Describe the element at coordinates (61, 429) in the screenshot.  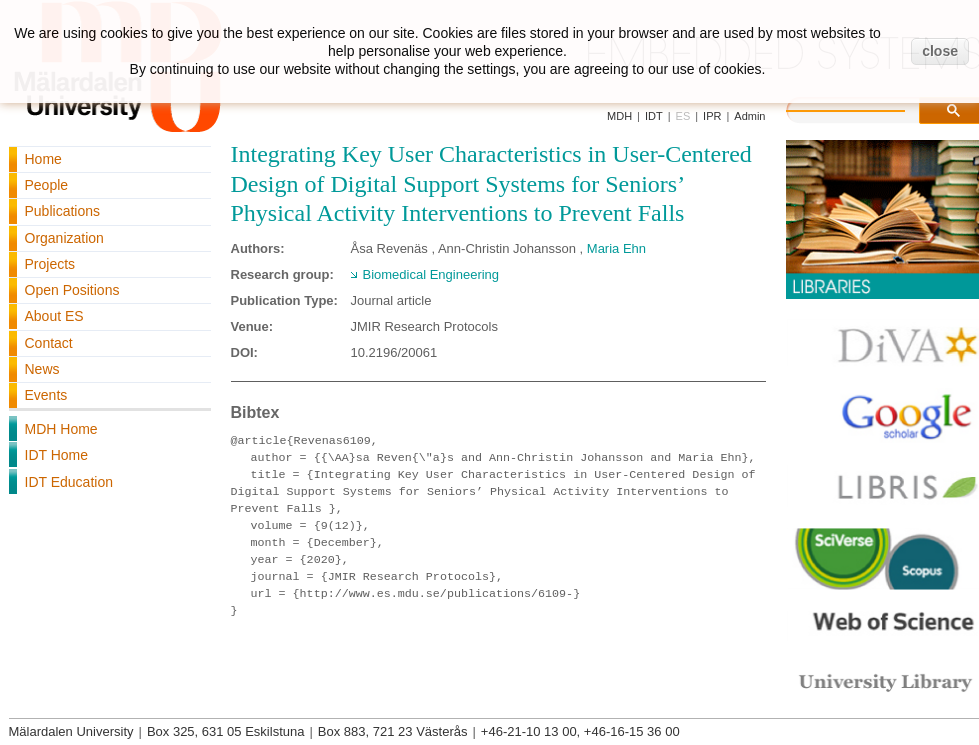
I see `MDH Home` at that location.